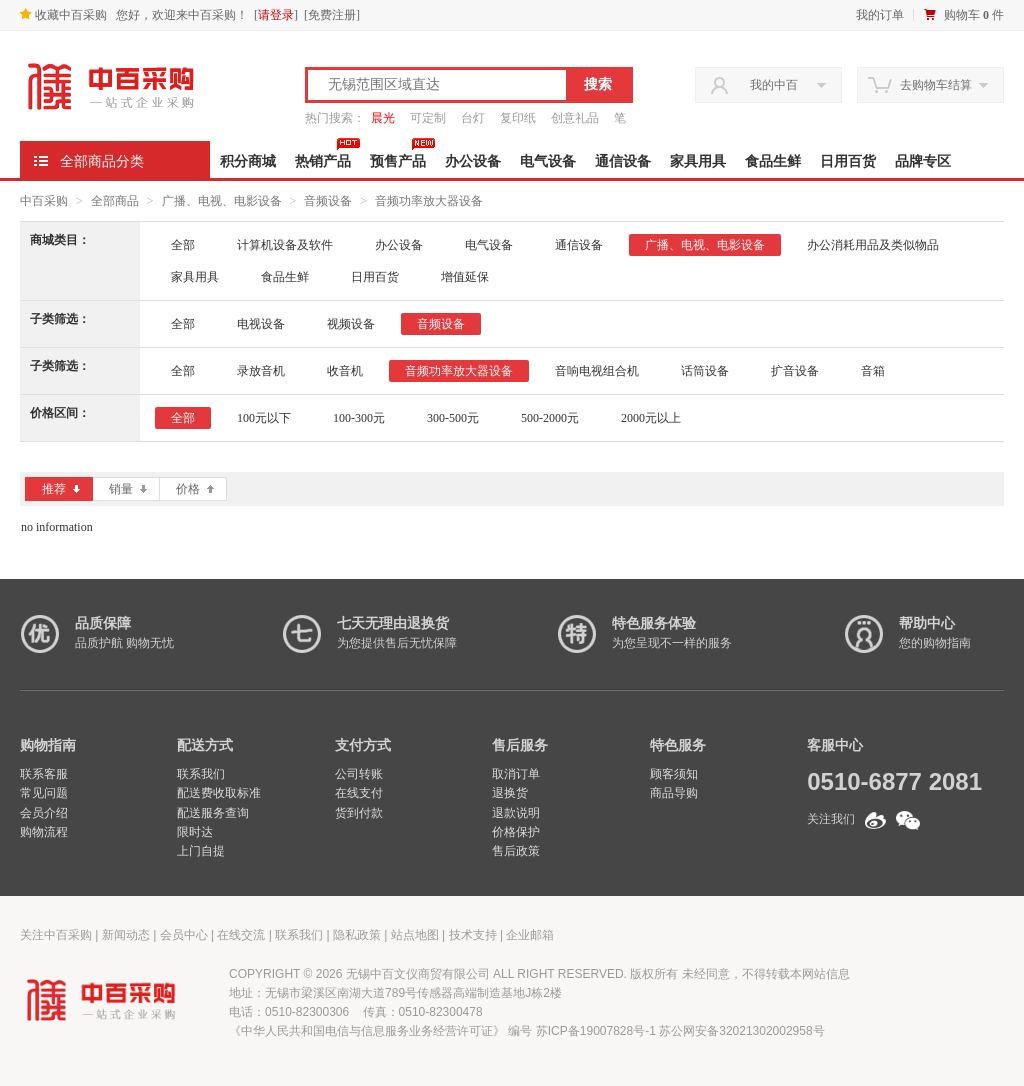 The height and width of the screenshot is (1086, 1024). Describe the element at coordinates (923, 161) in the screenshot. I see `品牌专区` at that location.